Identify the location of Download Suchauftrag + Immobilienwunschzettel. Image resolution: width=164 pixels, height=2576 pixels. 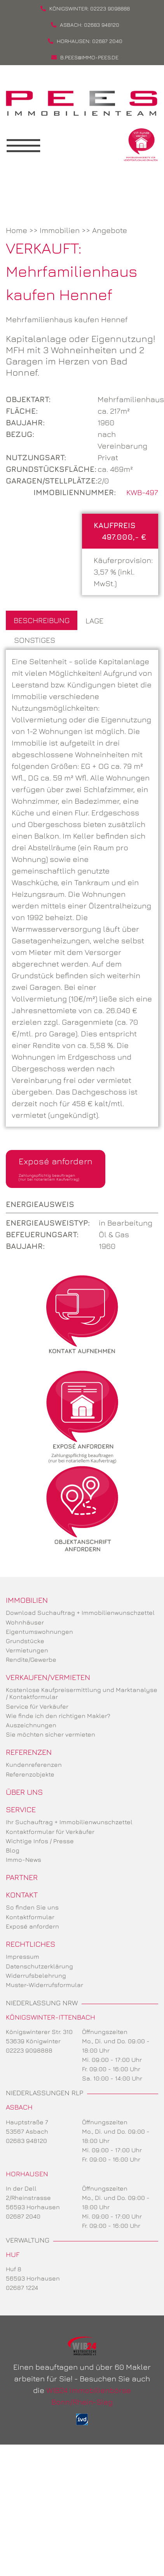
(80, 1612).